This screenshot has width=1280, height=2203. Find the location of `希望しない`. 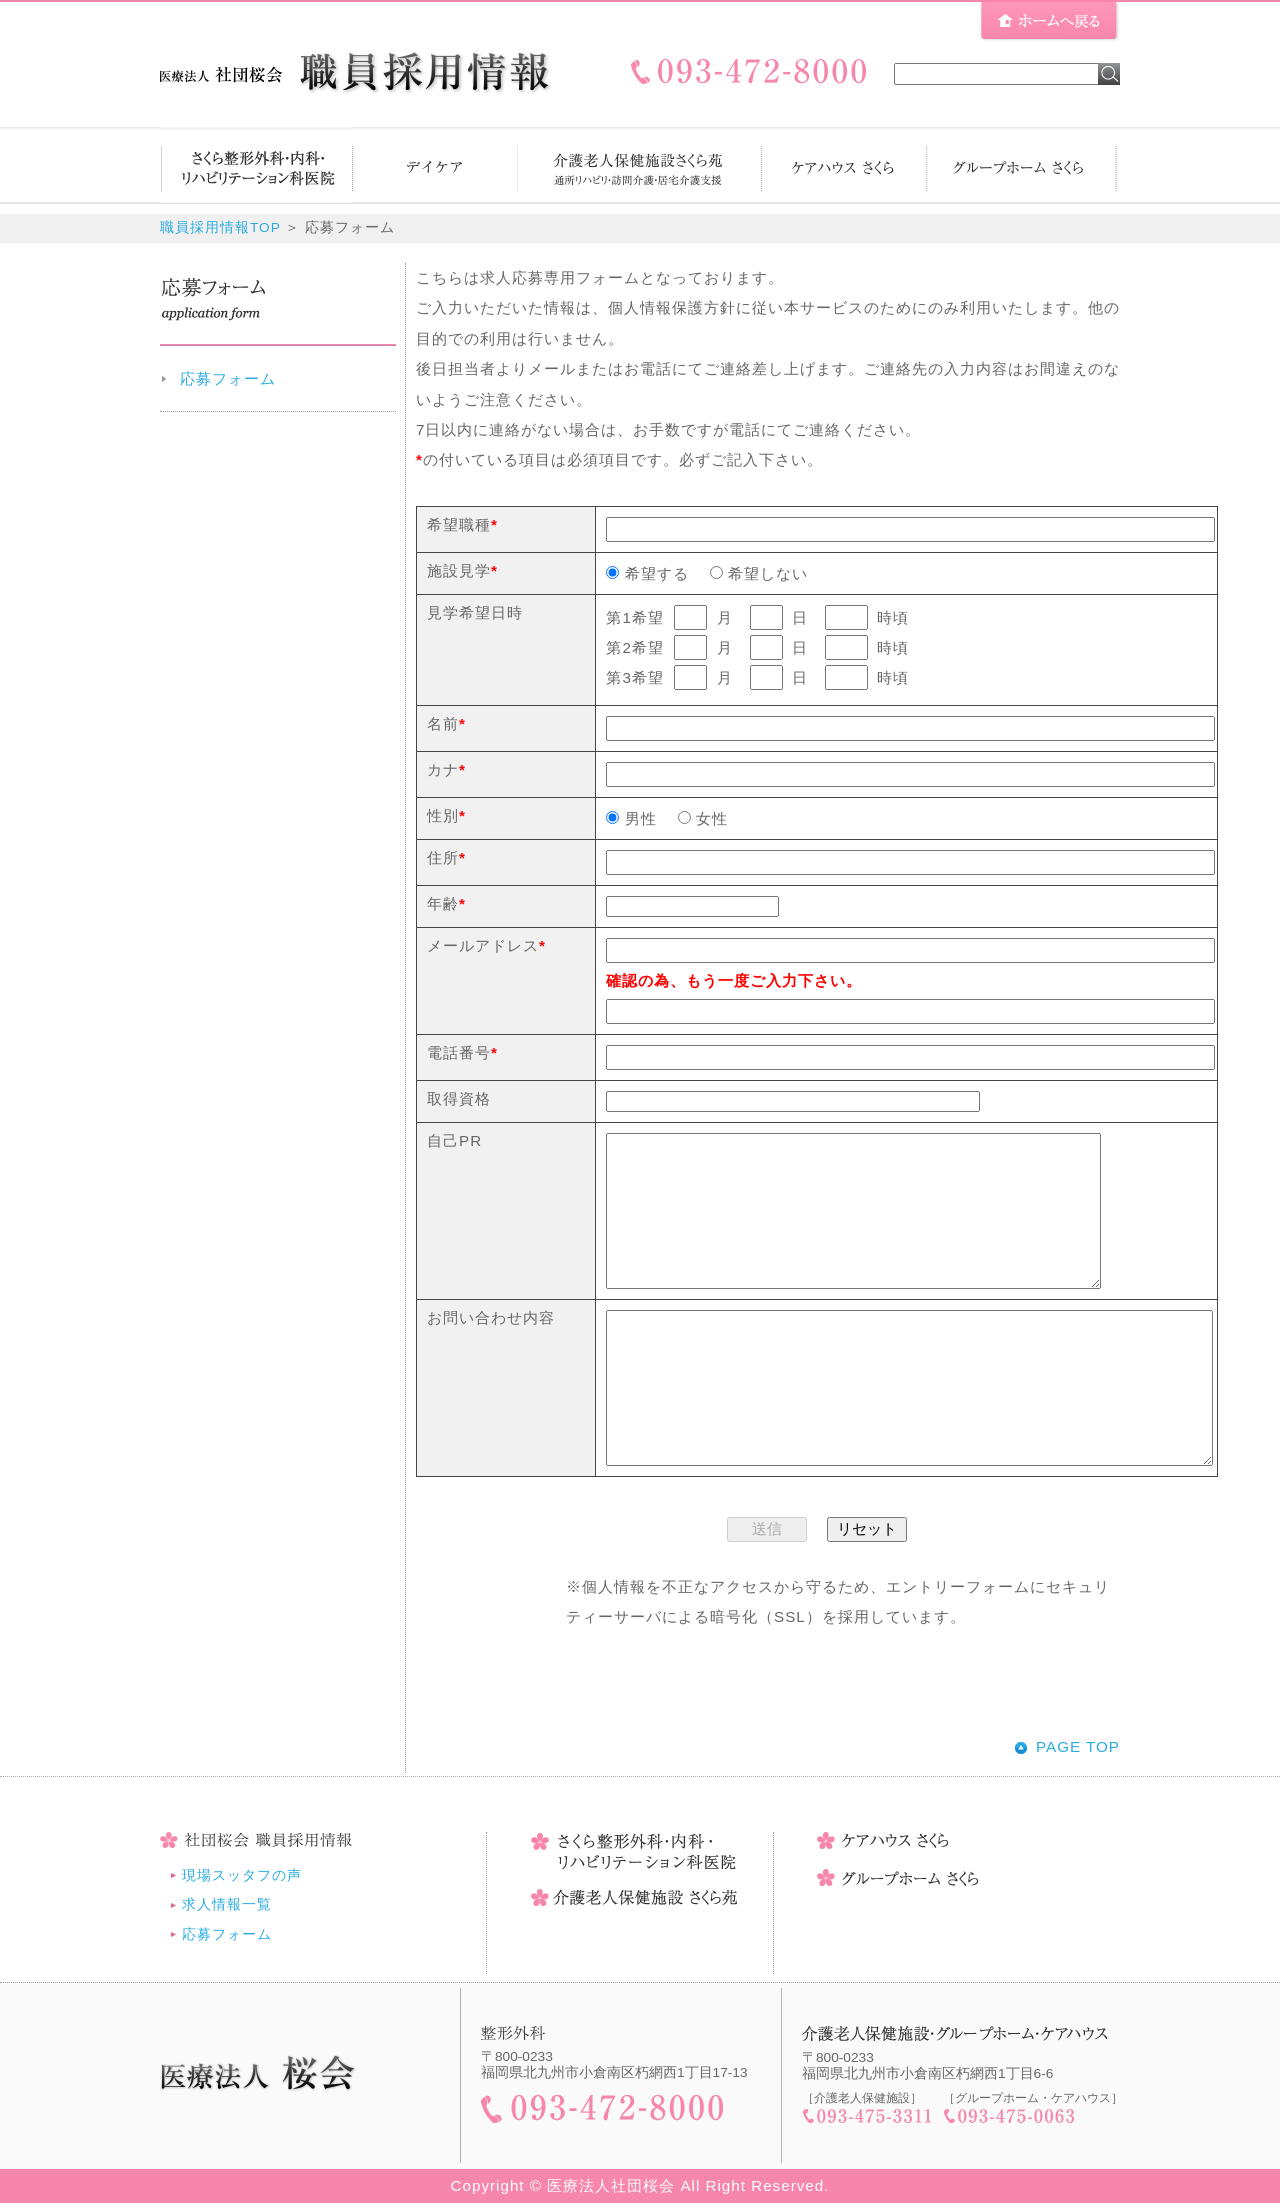

希望しない is located at coordinates (759, 573).